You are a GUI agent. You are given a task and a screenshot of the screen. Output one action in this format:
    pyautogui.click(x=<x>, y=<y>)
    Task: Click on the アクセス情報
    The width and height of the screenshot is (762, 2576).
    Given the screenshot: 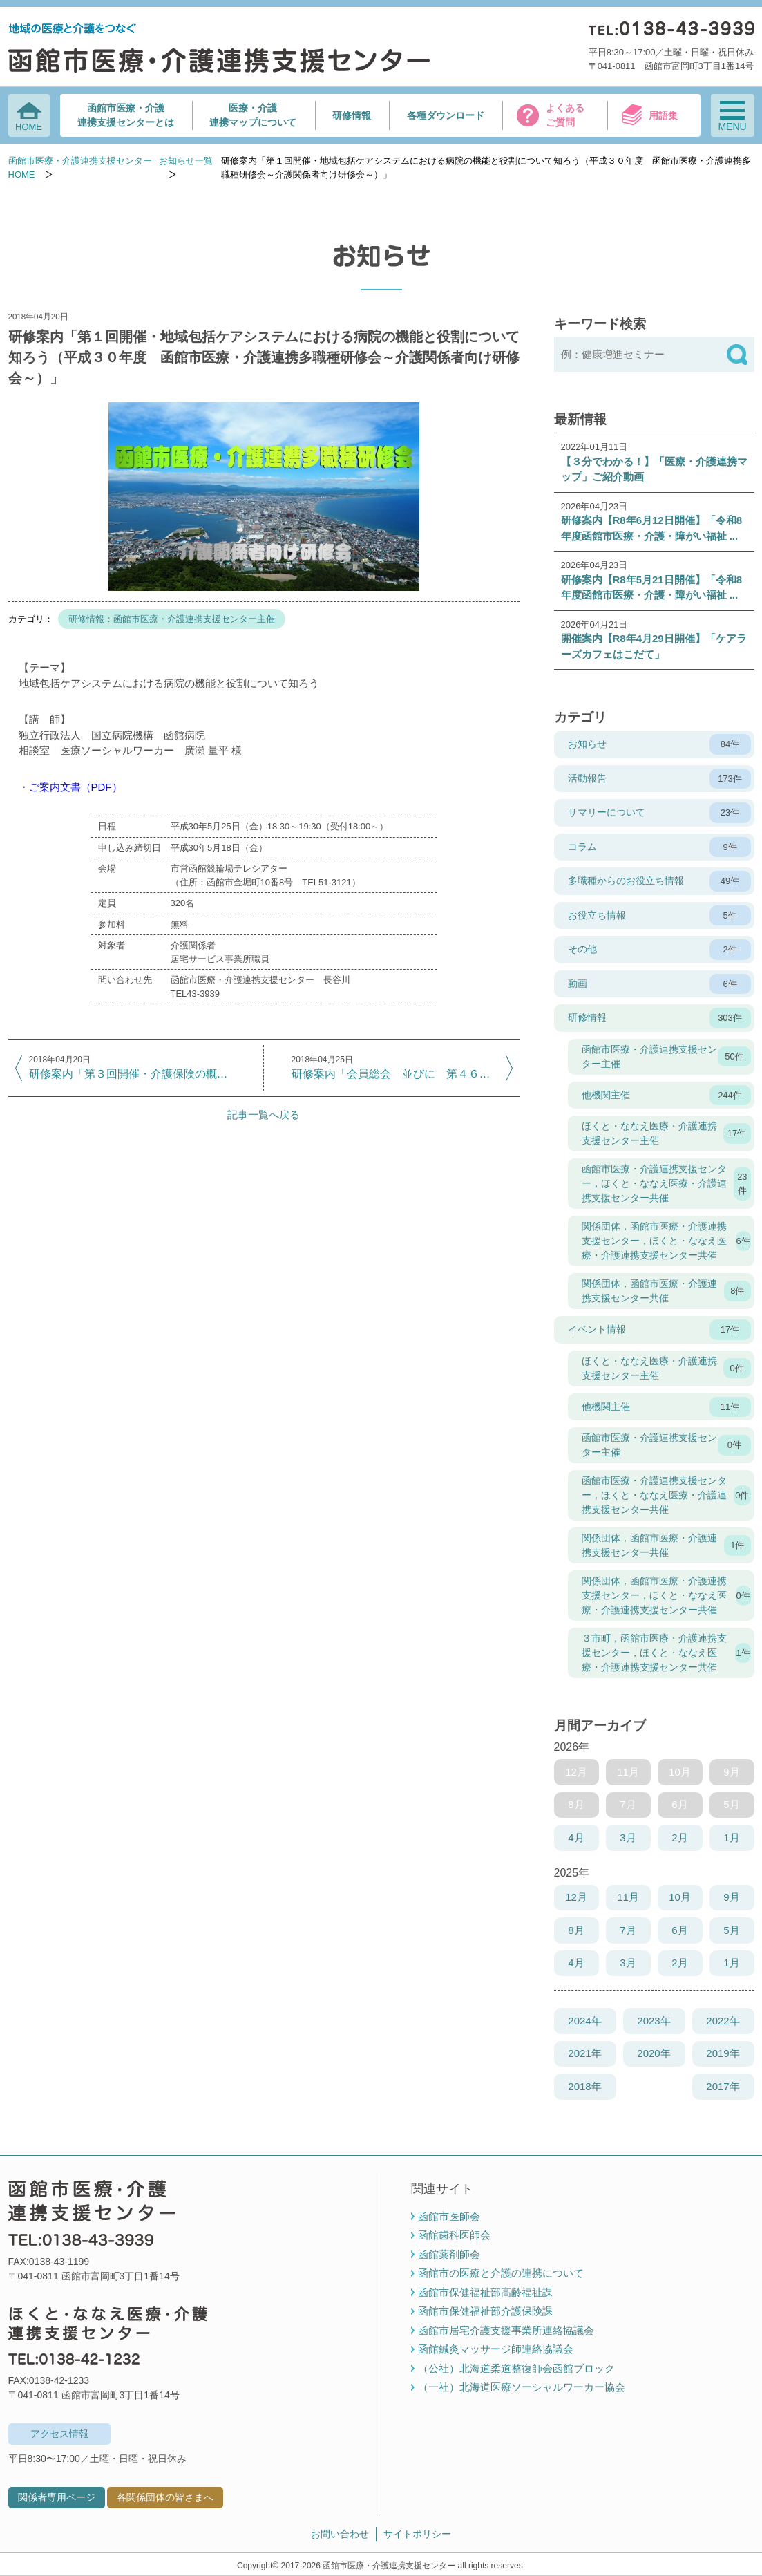 What is the action you would take?
    pyautogui.click(x=59, y=2433)
    